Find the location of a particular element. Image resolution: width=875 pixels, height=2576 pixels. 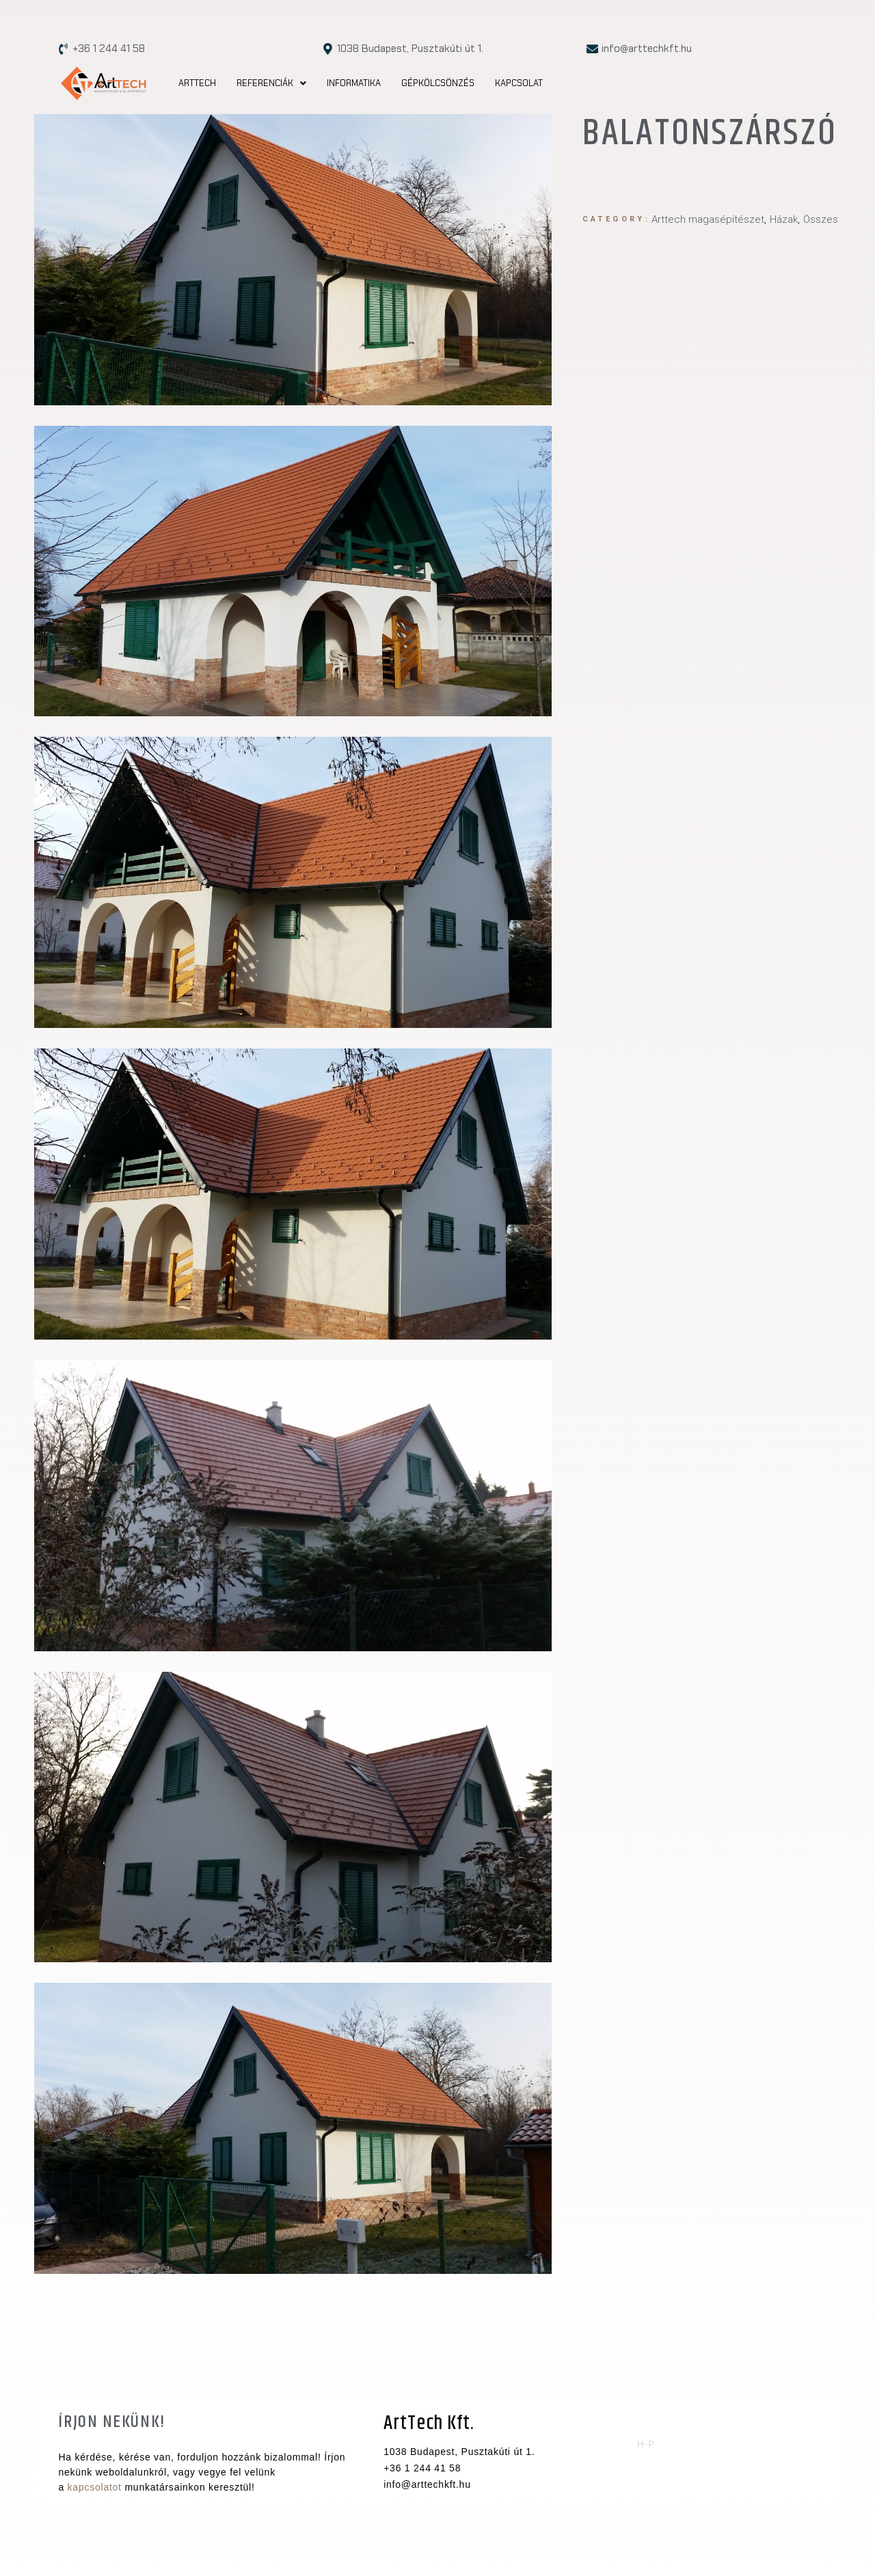

Arttech is located at coordinates (197, 83).